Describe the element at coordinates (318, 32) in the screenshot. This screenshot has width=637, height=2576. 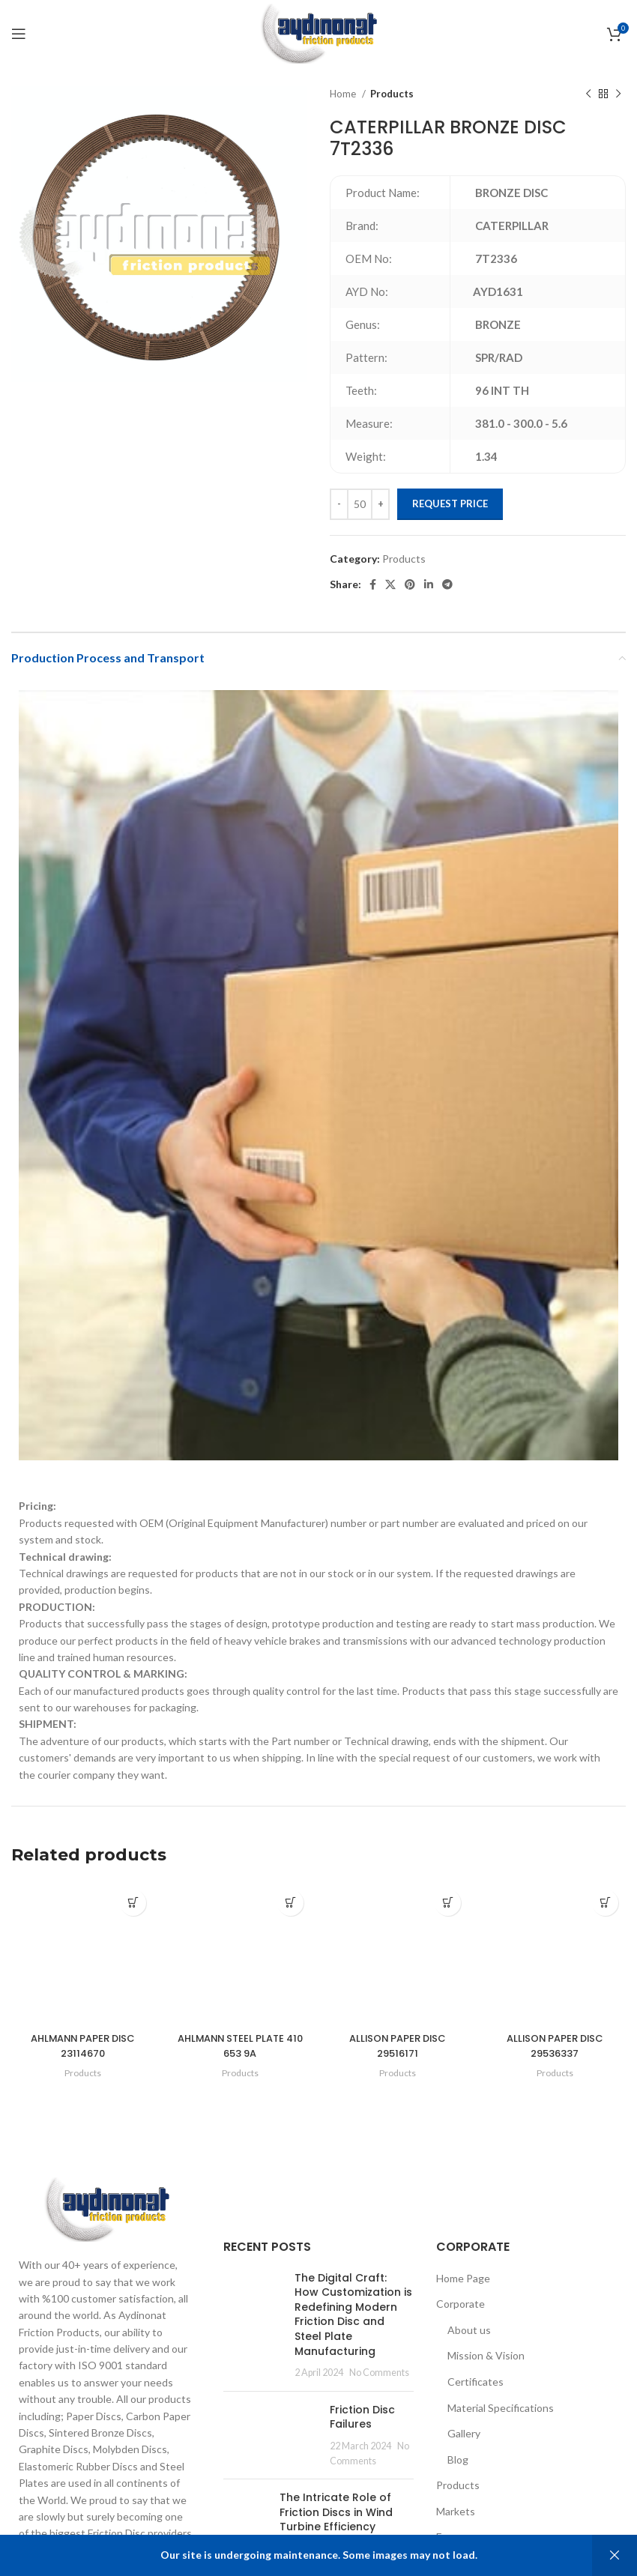
I see `[Site logo]` at that location.